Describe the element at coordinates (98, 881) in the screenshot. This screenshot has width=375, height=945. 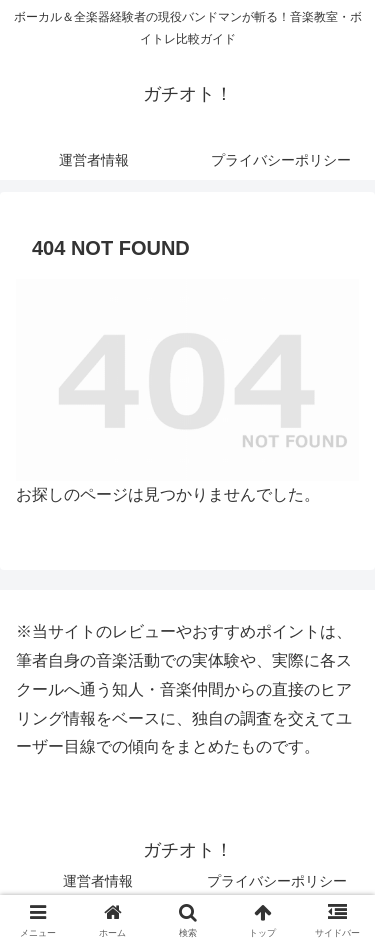
I see `運営者情報` at that location.